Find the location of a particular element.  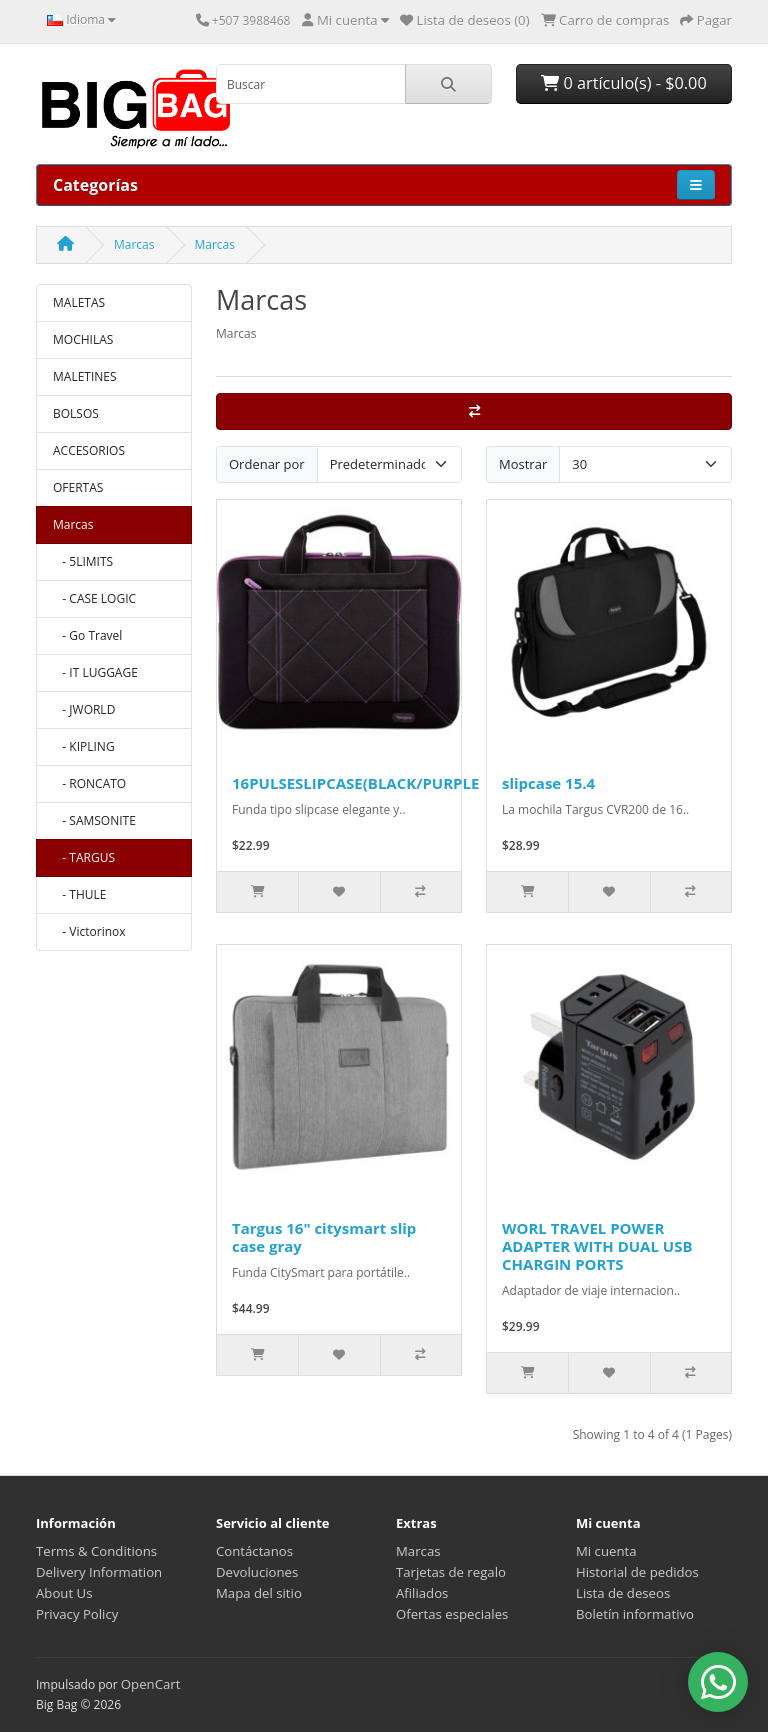

Delivery Information is located at coordinates (99, 1572).